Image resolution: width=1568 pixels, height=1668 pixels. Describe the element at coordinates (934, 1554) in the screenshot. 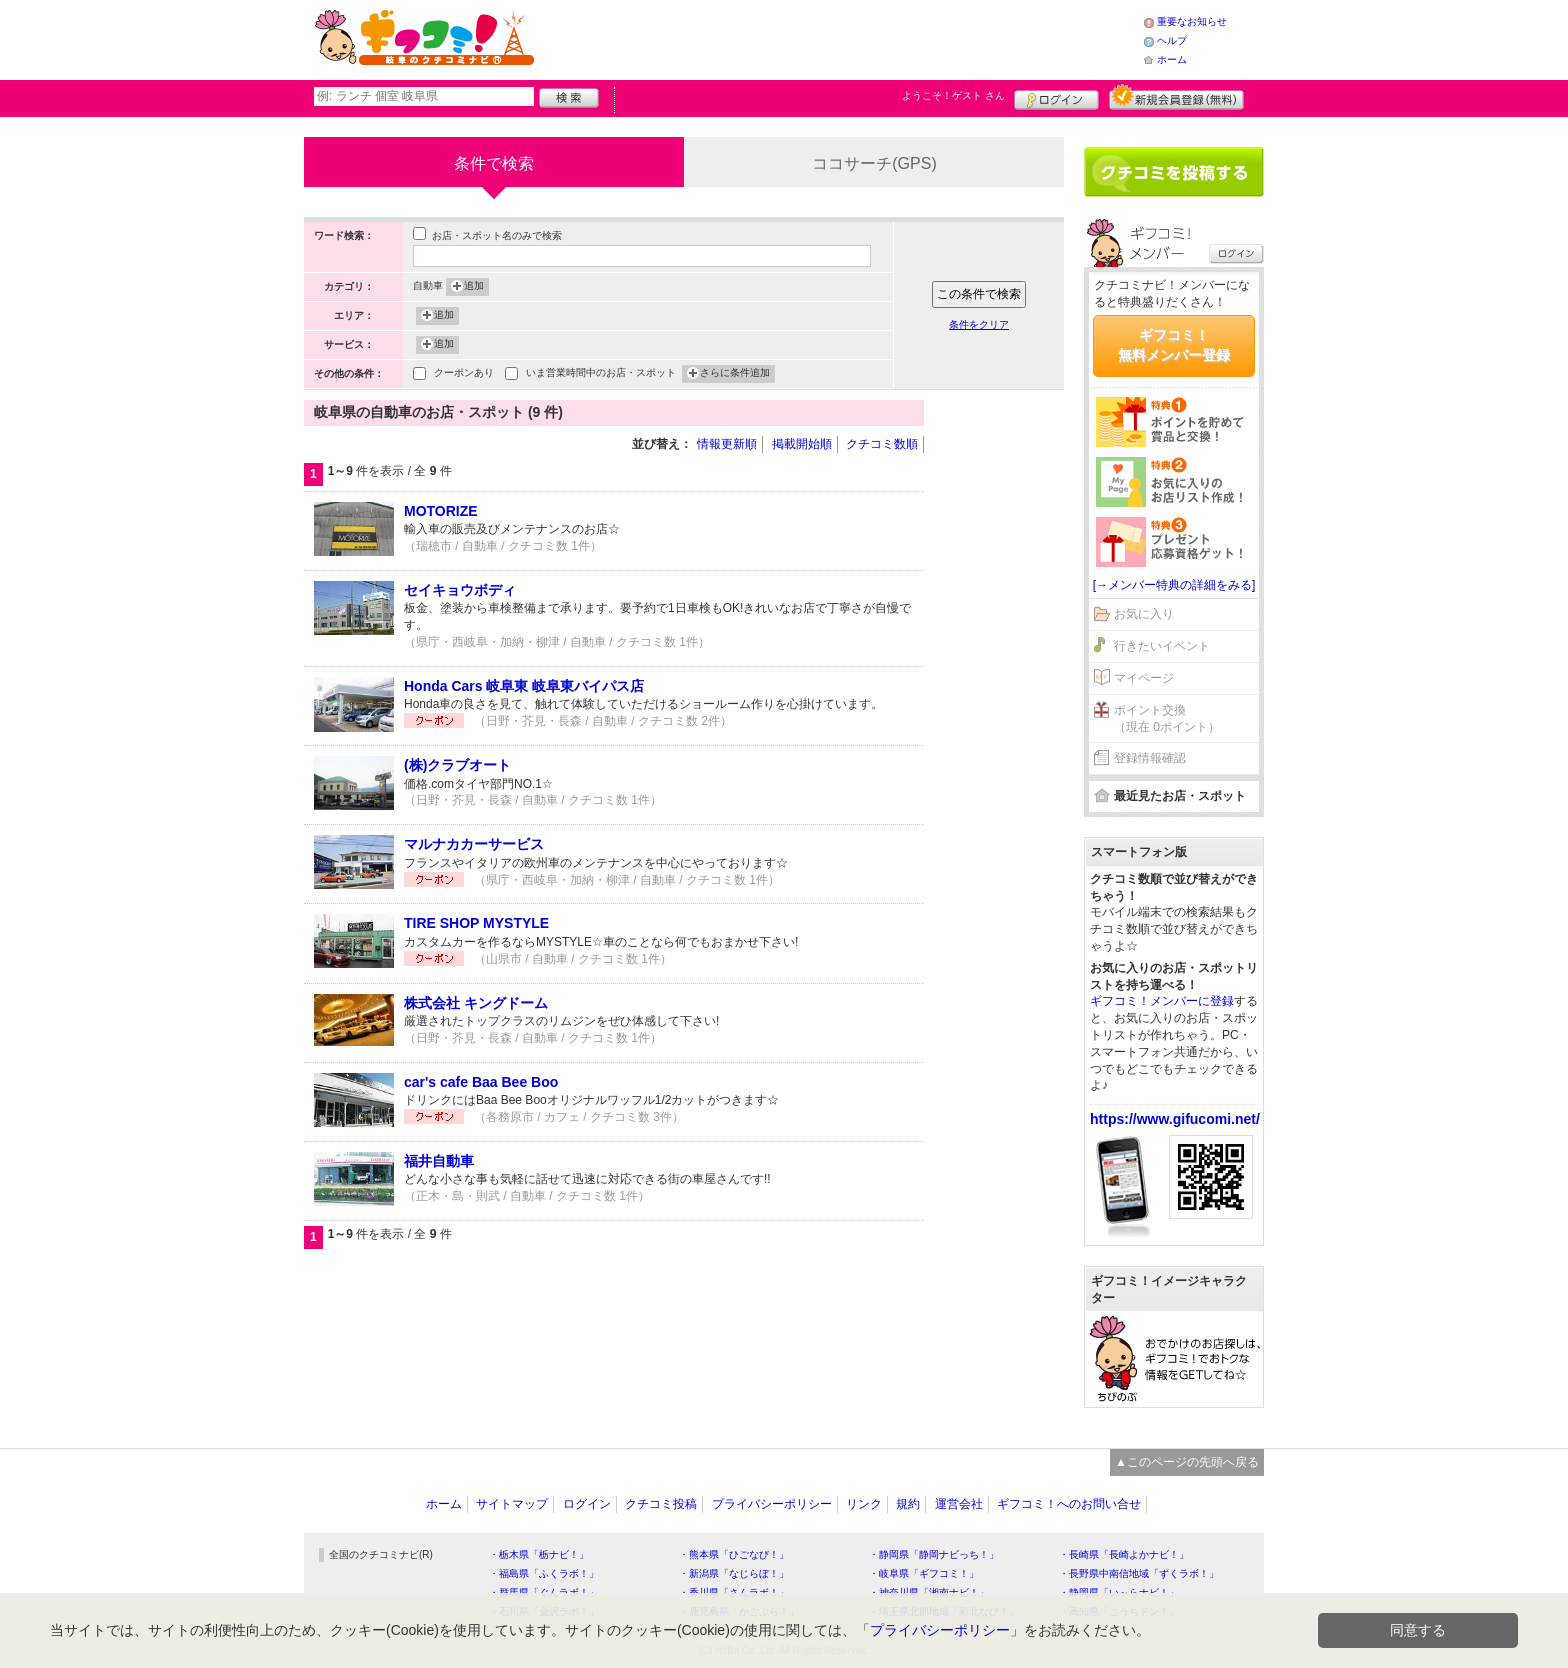

I see `・静岡県「静岡ナビっち！」` at that location.